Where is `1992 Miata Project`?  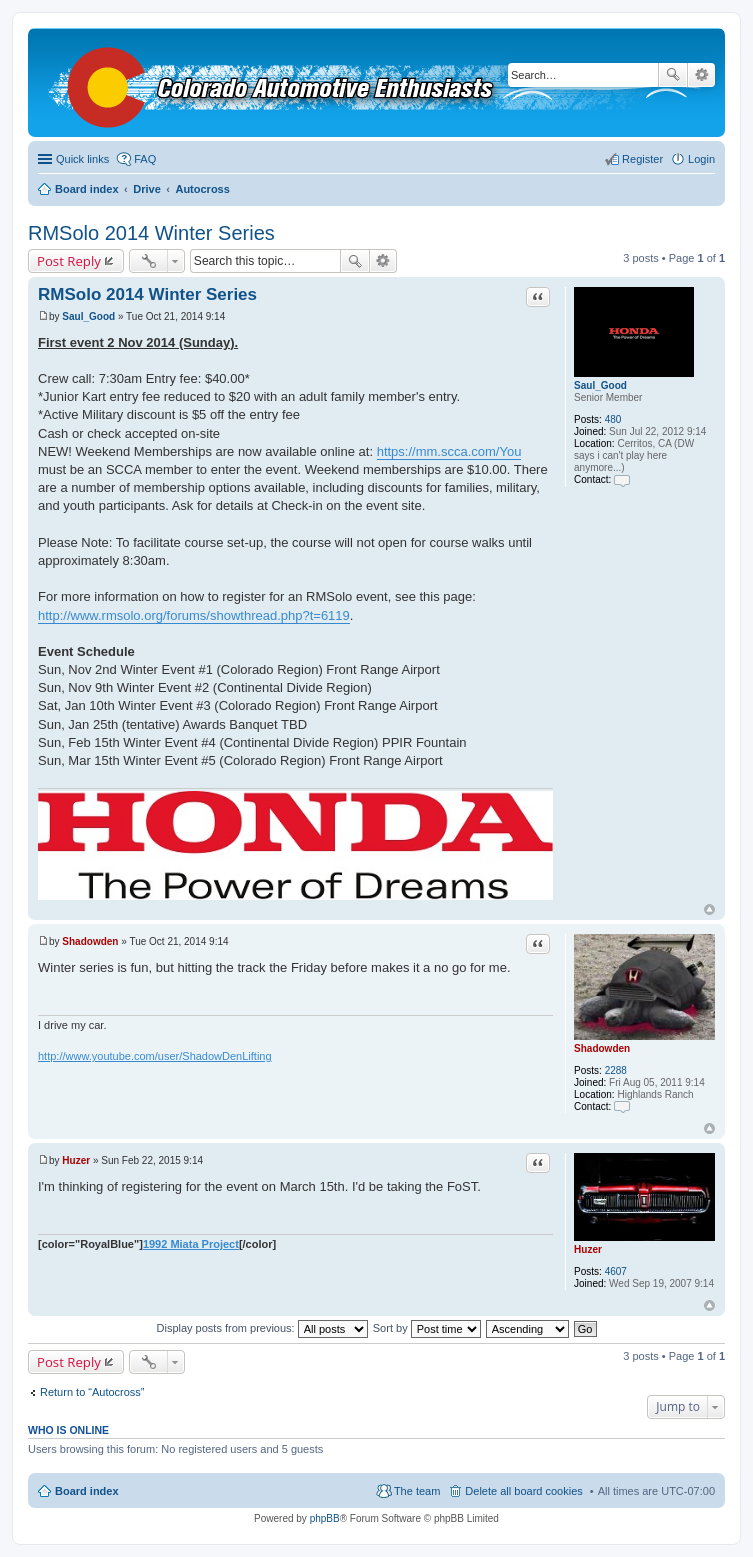
1992 Miata Project is located at coordinates (191, 1244).